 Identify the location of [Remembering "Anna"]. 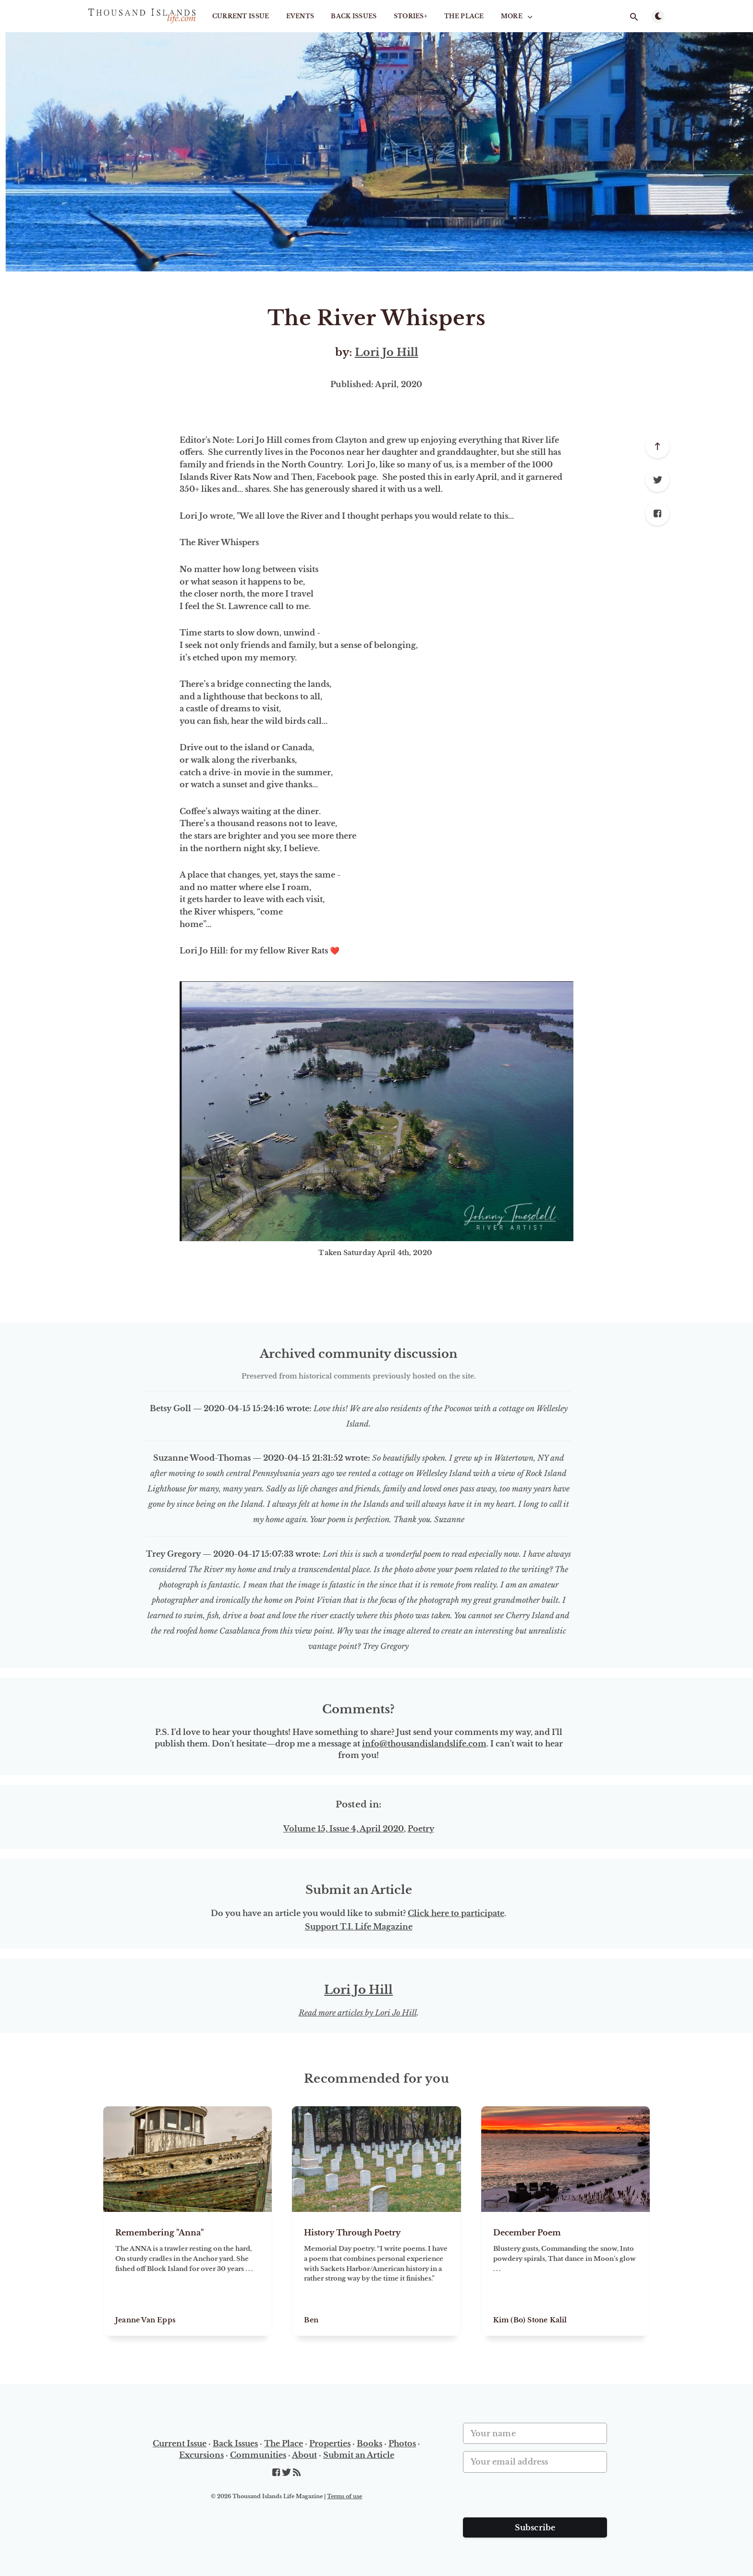
(187, 2274).